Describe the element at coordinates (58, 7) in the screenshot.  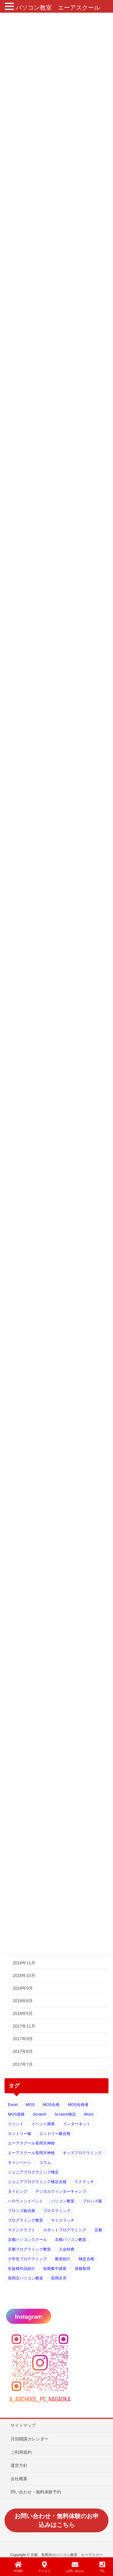
I see `パソコン教室 エーアスクール` at that location.